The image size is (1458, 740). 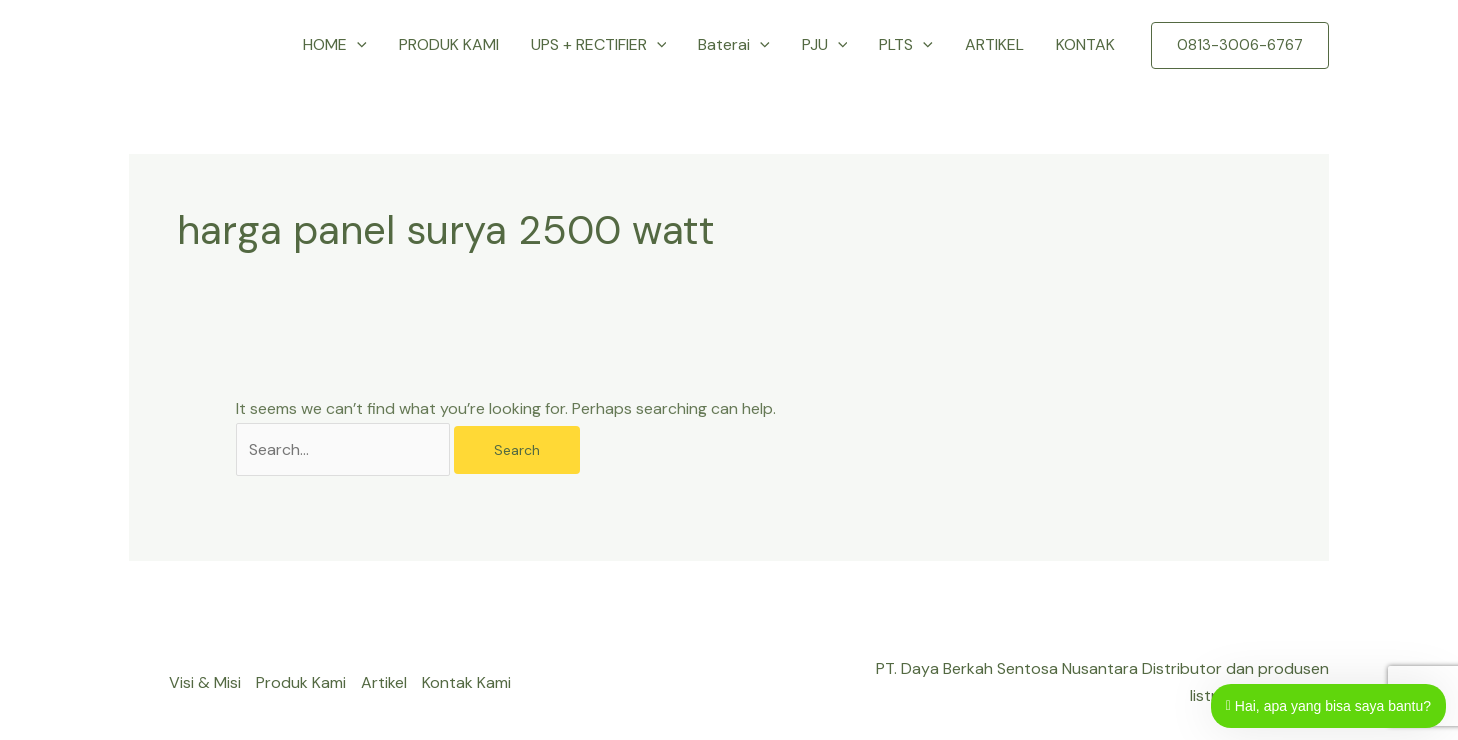 What do you see at coordinates (205, 682) in the screenshot?
I see `Visi & Misi` at bounding box center [205, 682].